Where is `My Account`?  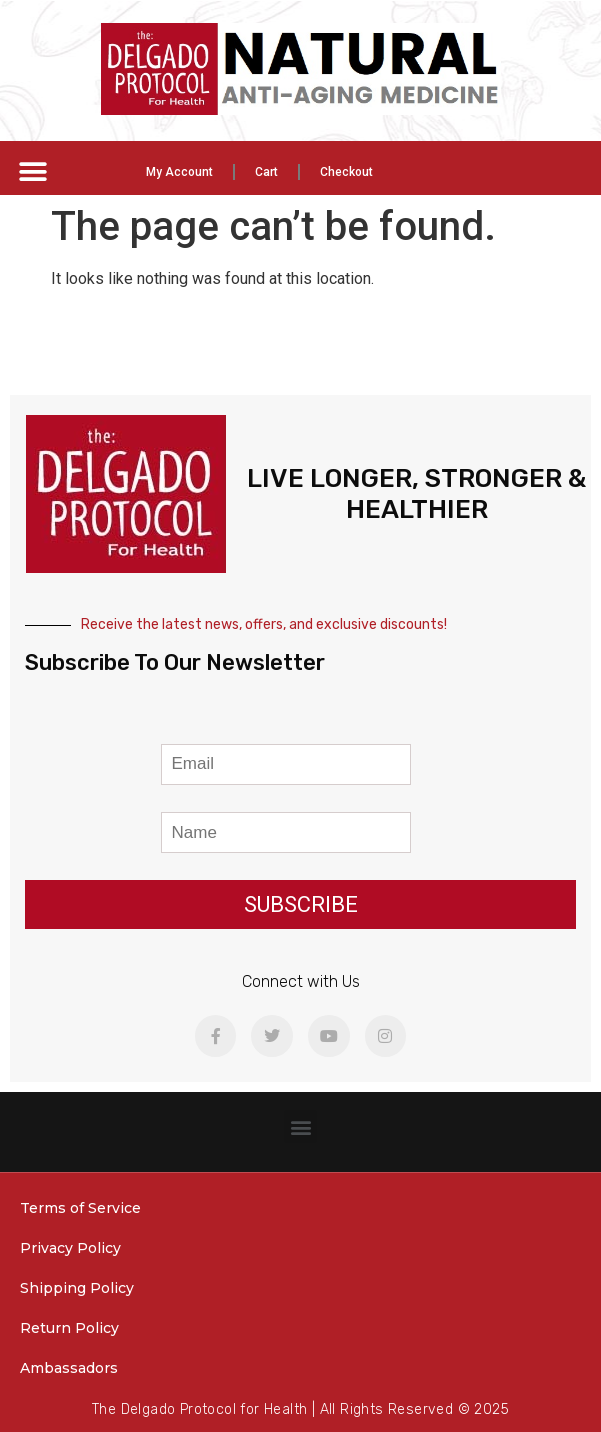 My Account is located at coordinates (179, 172).